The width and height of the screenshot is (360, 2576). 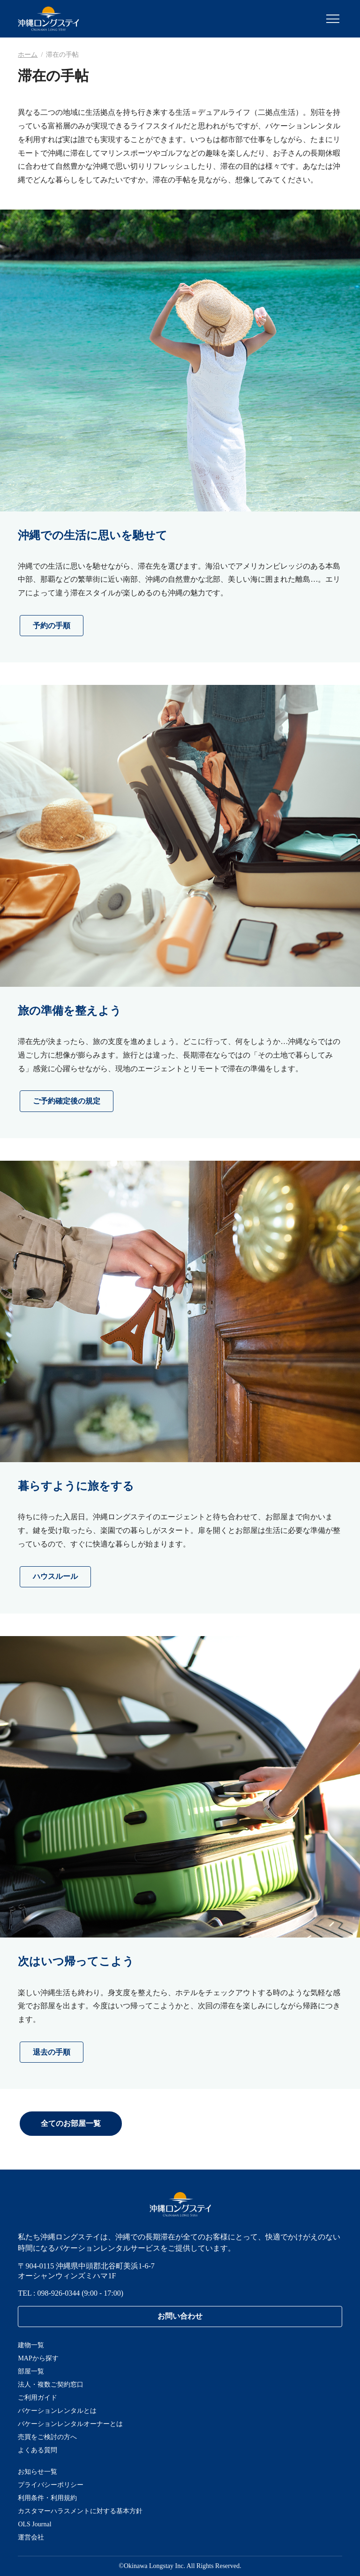 I want to click on MAPから探す, so click(x=38, y=2358).